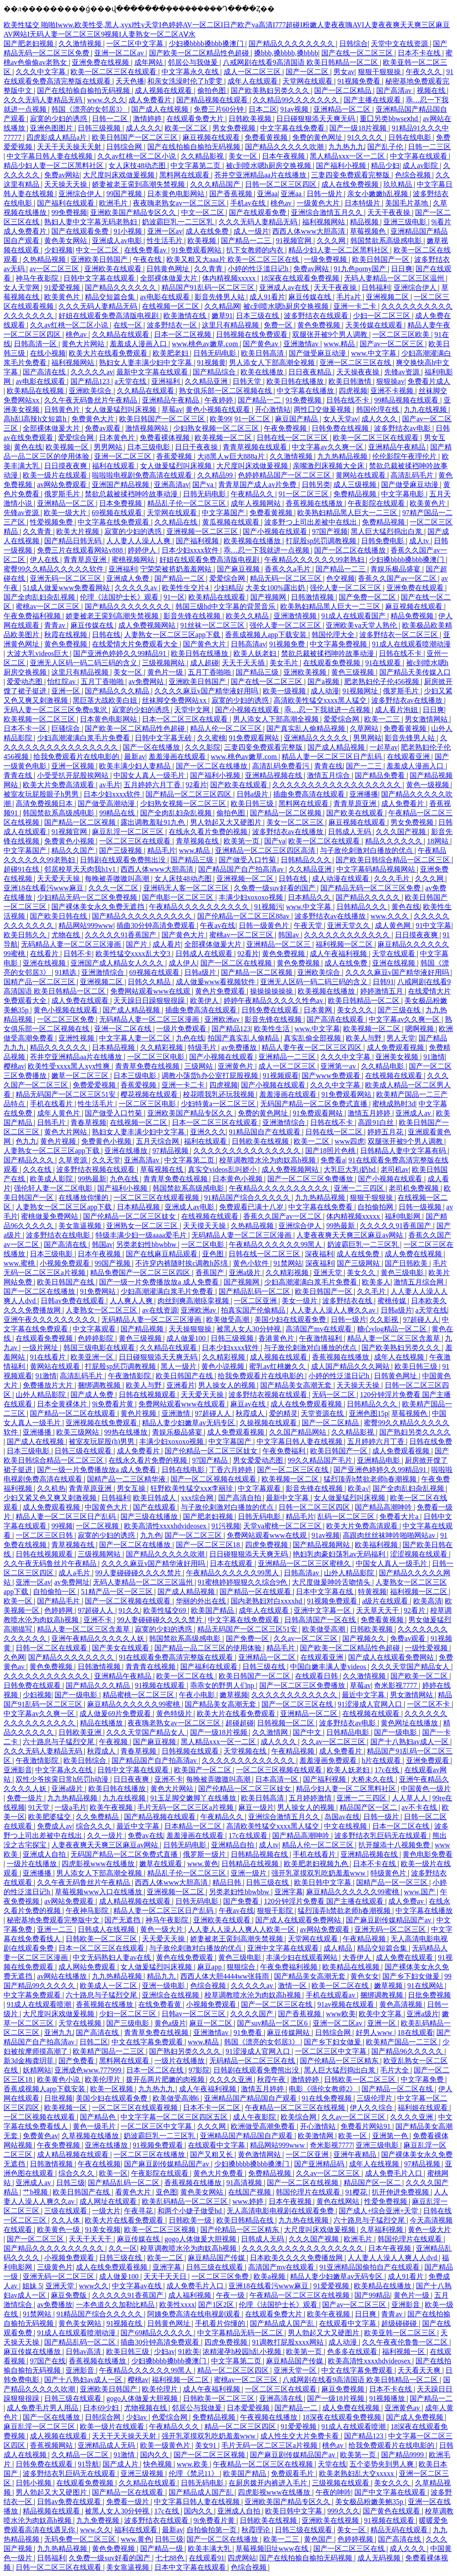  What do you see at coordinates (89, 109) in the screenshot?
I see `韩国《漂亮的女邻居3》` at bounding box center [89, 109].